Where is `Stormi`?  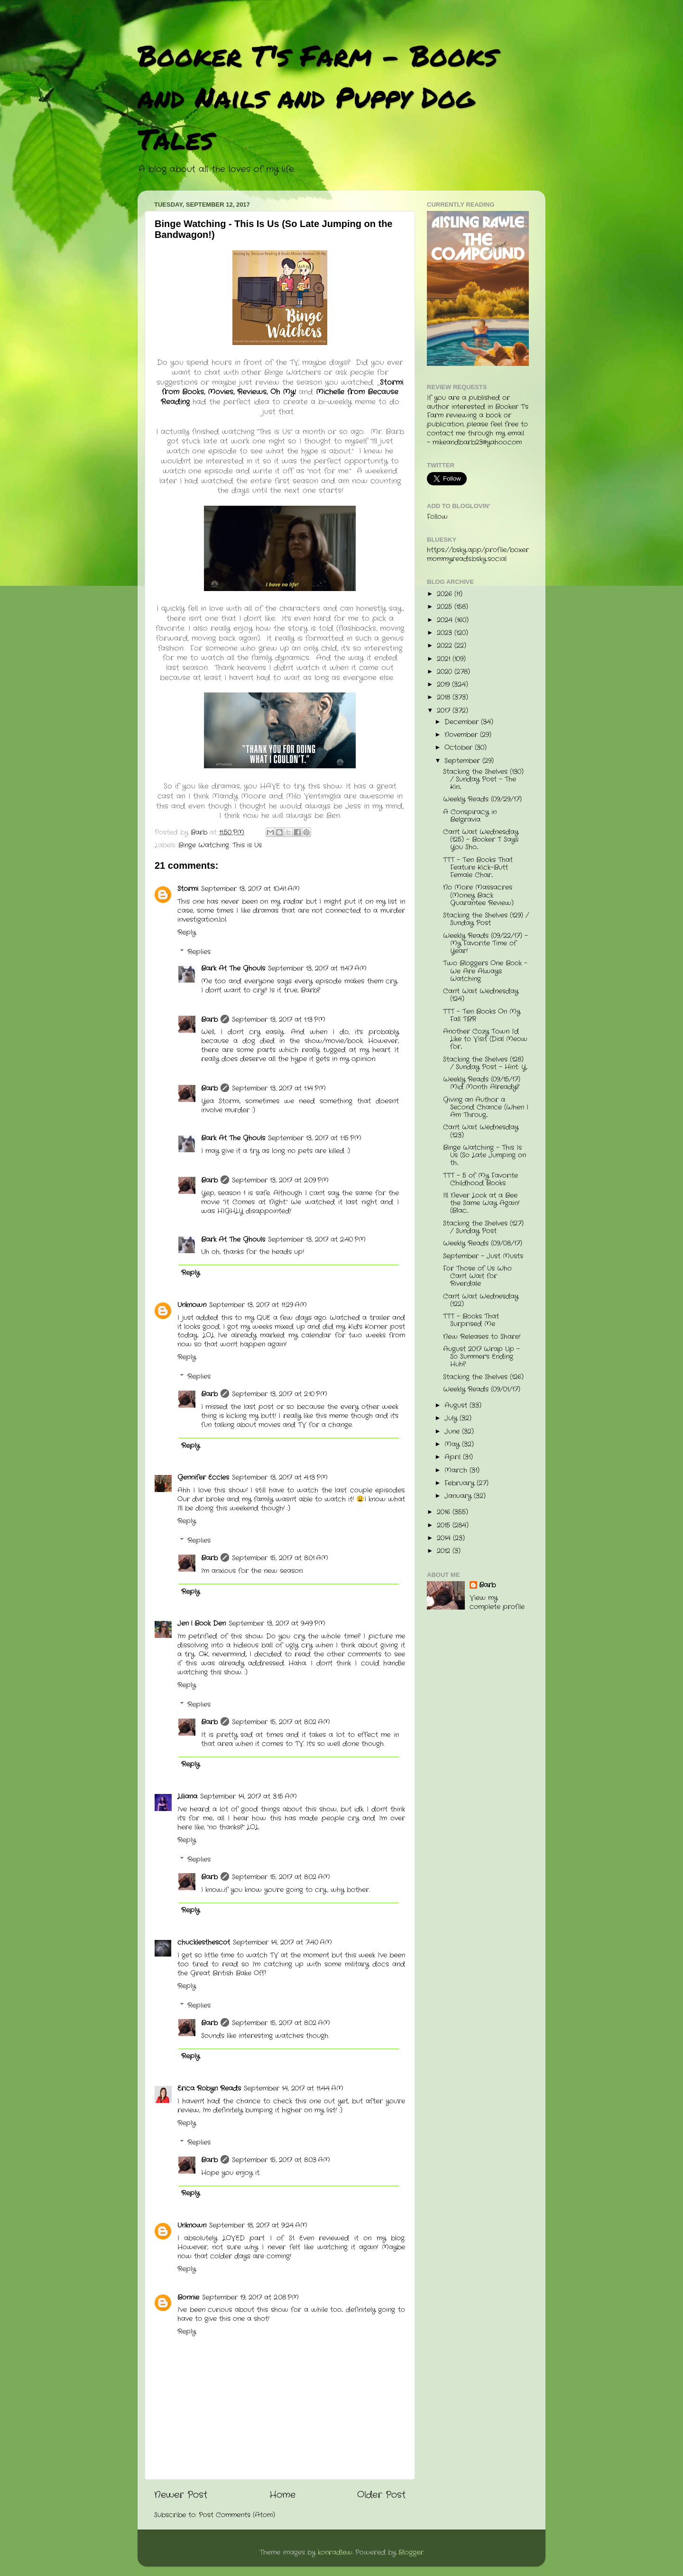 Stormi is located at coordinates (187, 888).